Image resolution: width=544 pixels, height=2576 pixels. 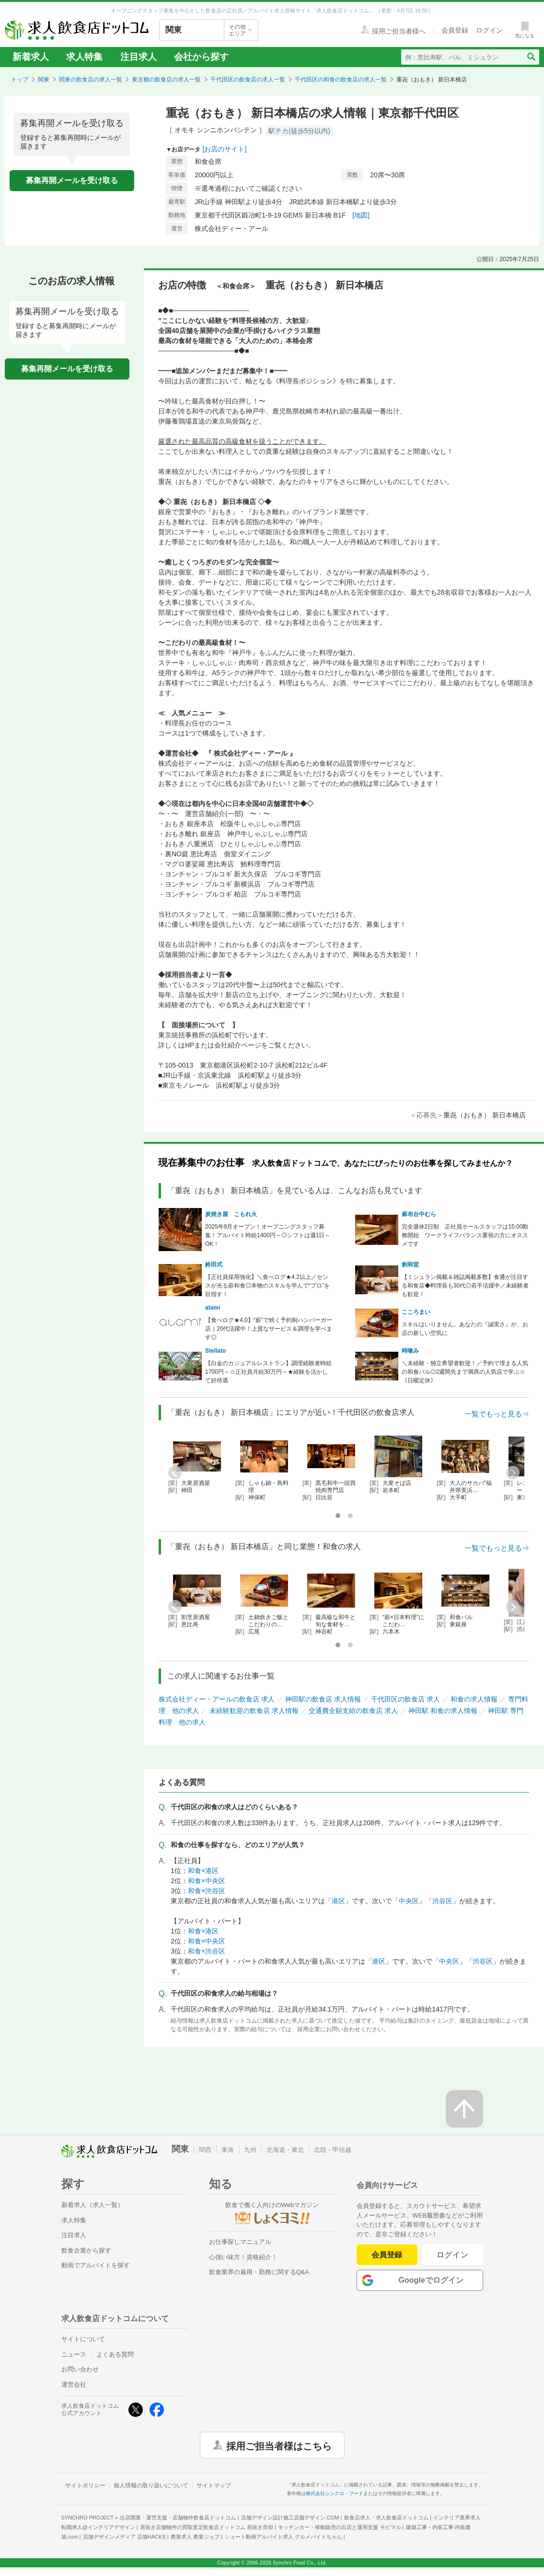 I want to click on [検索送信ボタン], so click(x=530, y=57).